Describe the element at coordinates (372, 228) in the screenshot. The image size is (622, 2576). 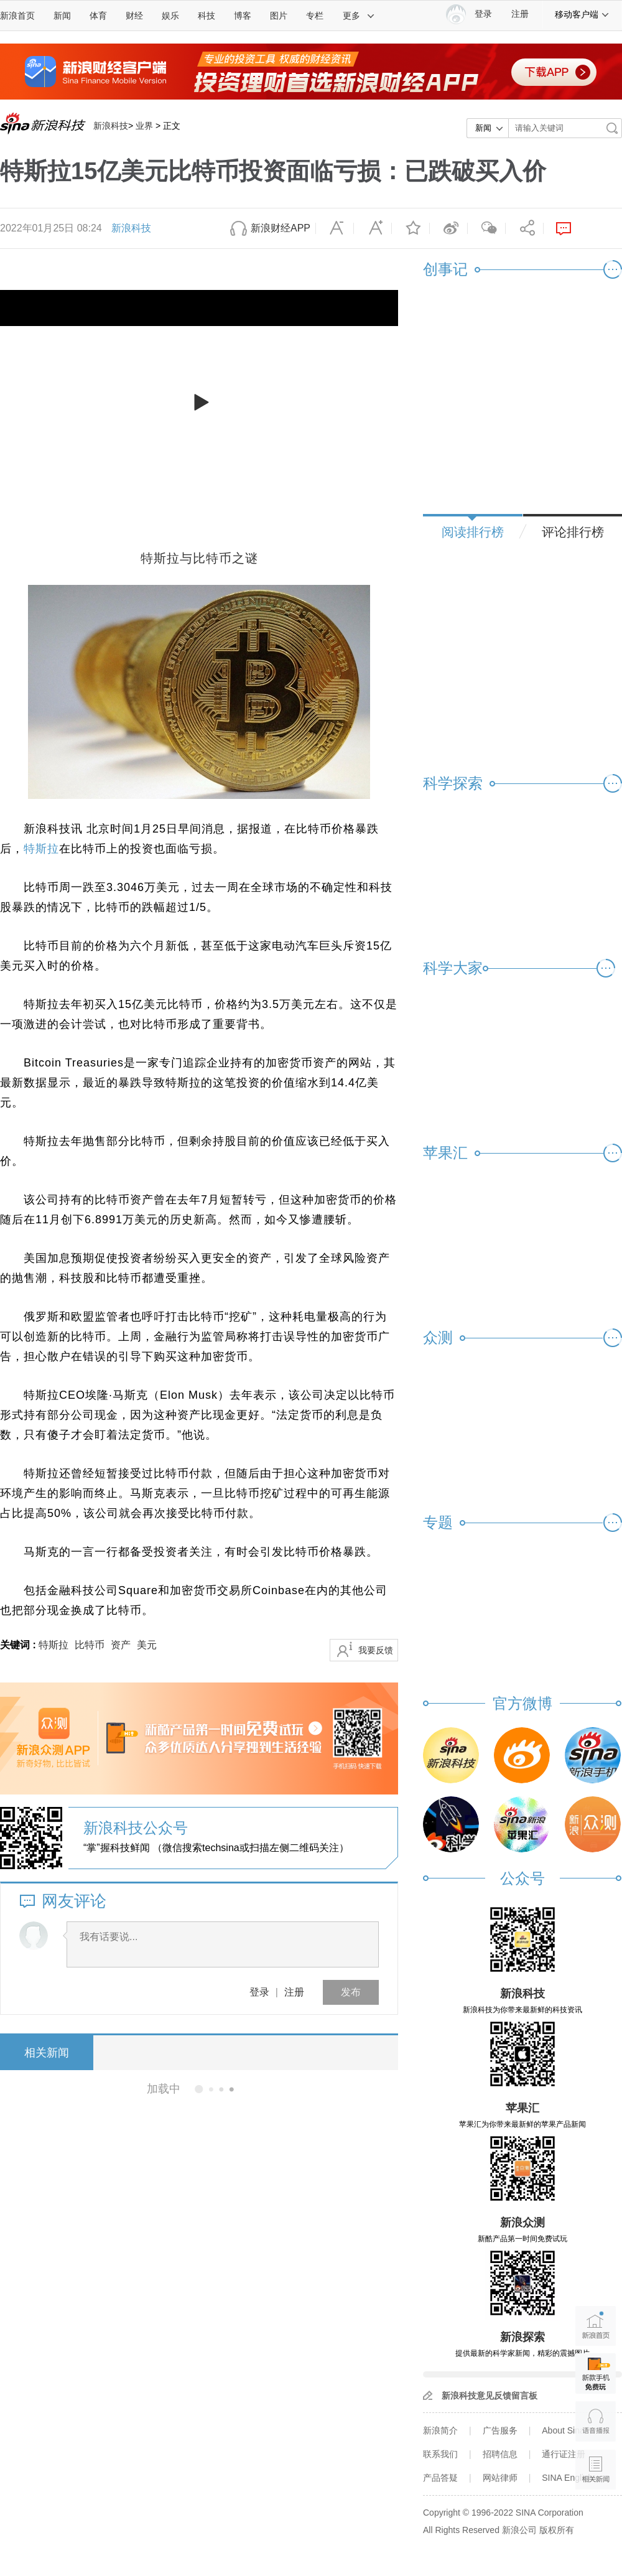
I see `放大字体` at that location.